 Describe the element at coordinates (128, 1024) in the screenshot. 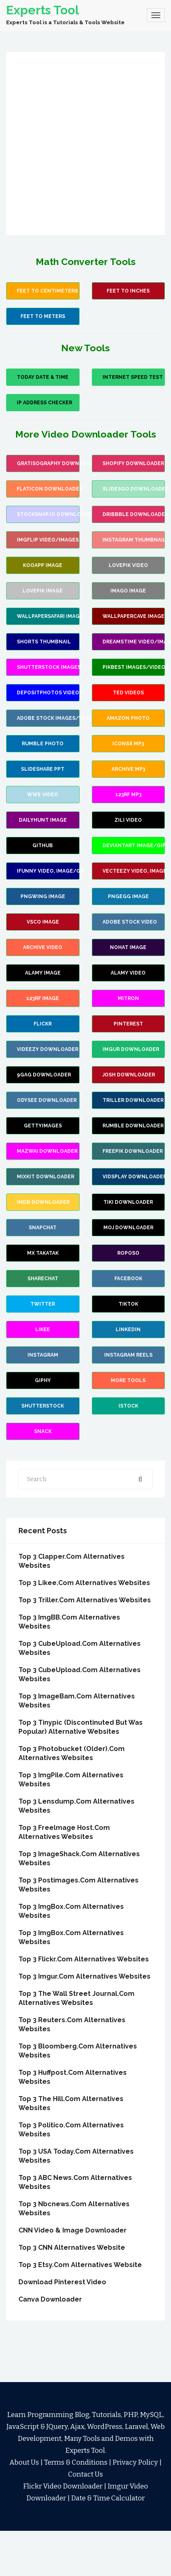

I see `Pinterest` at that location.